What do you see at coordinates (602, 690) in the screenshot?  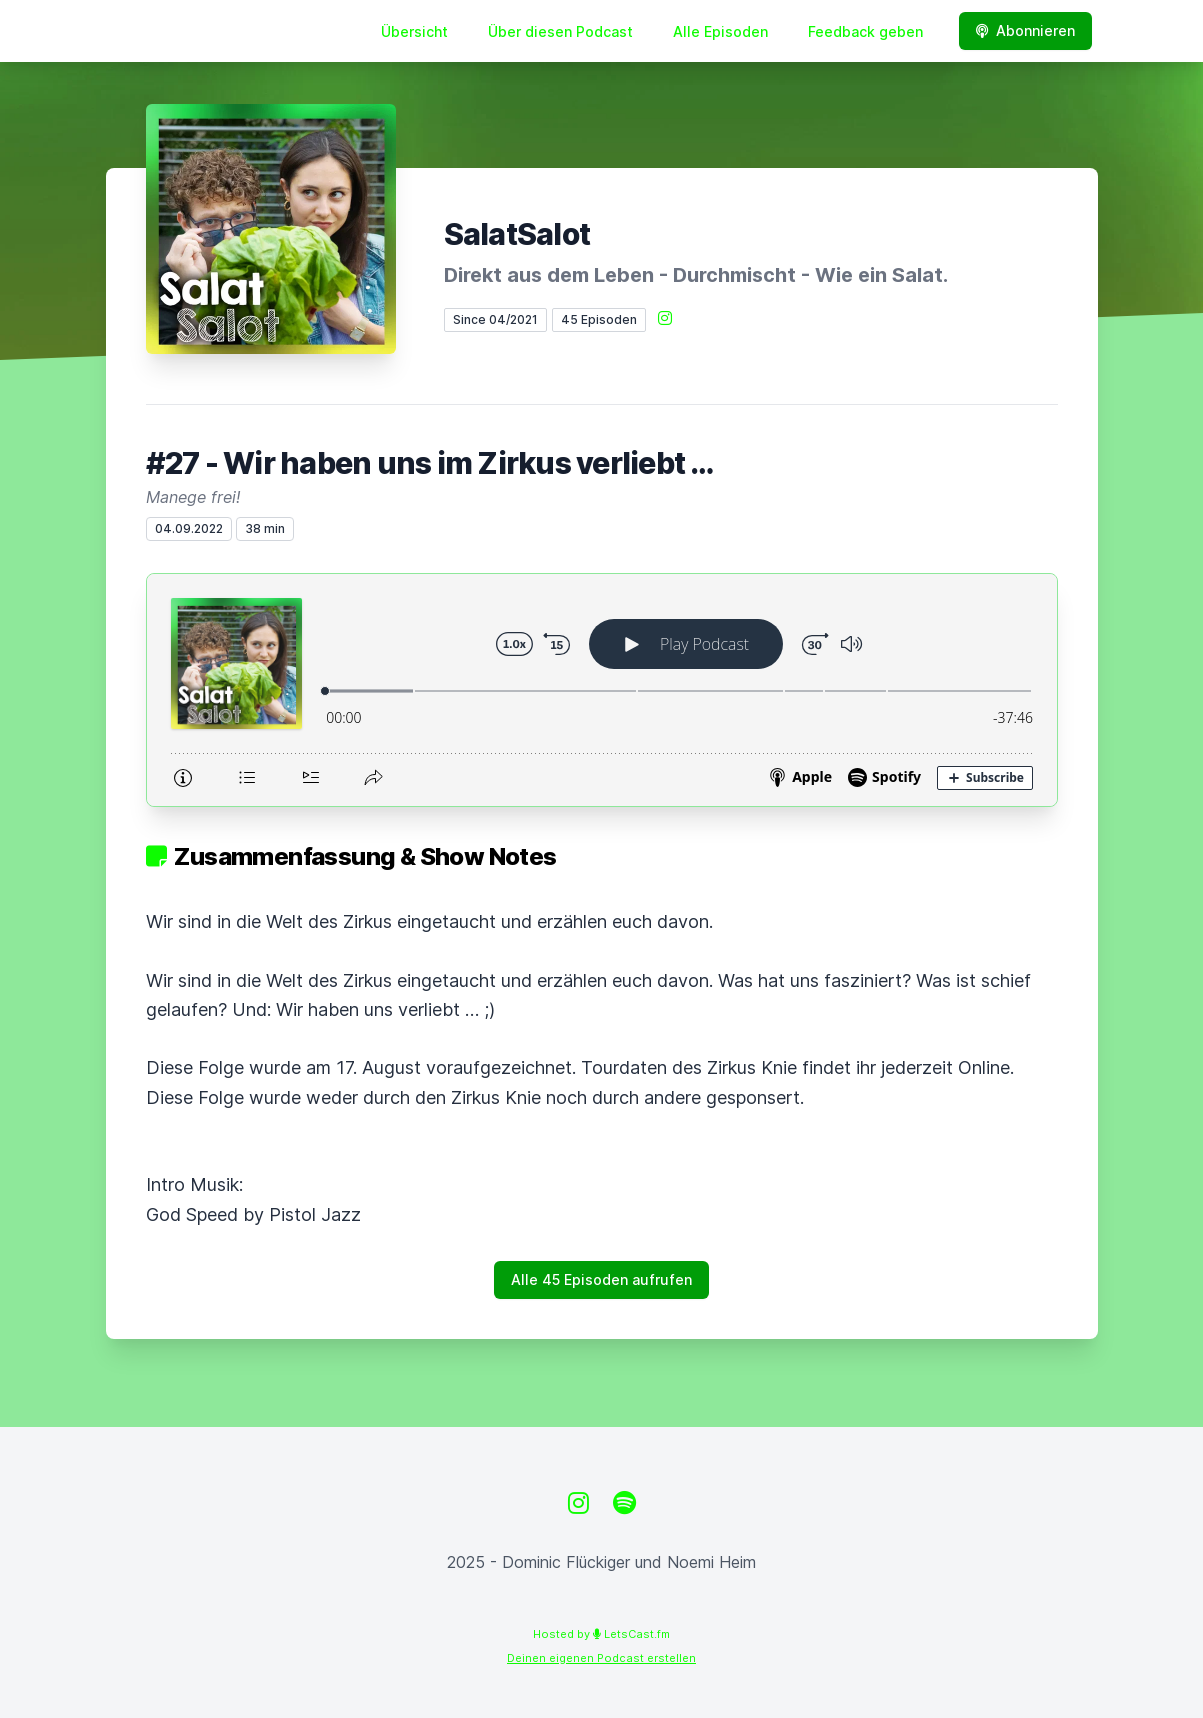 I see `[Podlove Web Player: #27 - Wir haben uns im Zirkus verliebt …]` at bounding box center [602, 690].